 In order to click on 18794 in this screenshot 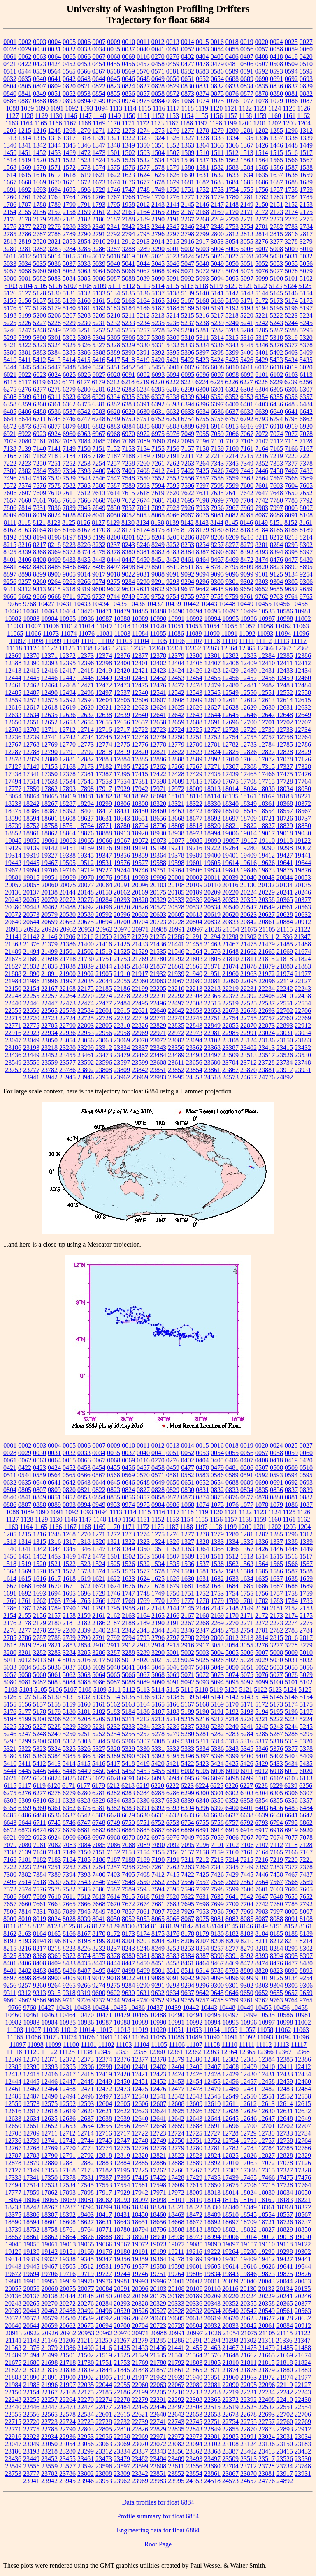, I will do `click(140, 825)`.